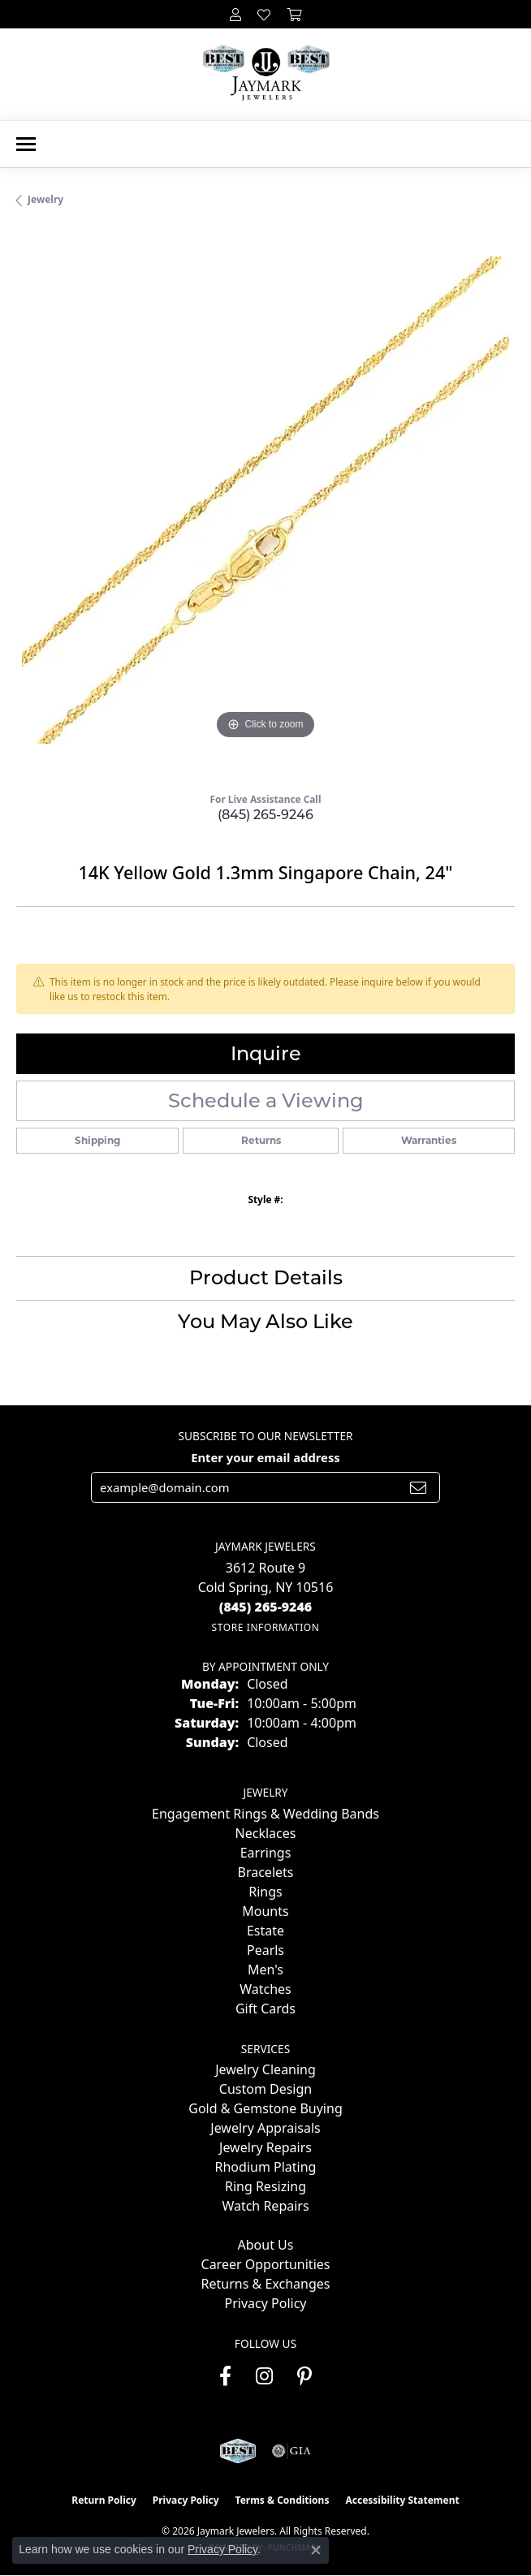 This screenshot has width=531, height=2576. What do you see at coordinates (265, 1931) in the screenshot?
I see `Estate [menuitem]` at bounding box center [265, 1931].